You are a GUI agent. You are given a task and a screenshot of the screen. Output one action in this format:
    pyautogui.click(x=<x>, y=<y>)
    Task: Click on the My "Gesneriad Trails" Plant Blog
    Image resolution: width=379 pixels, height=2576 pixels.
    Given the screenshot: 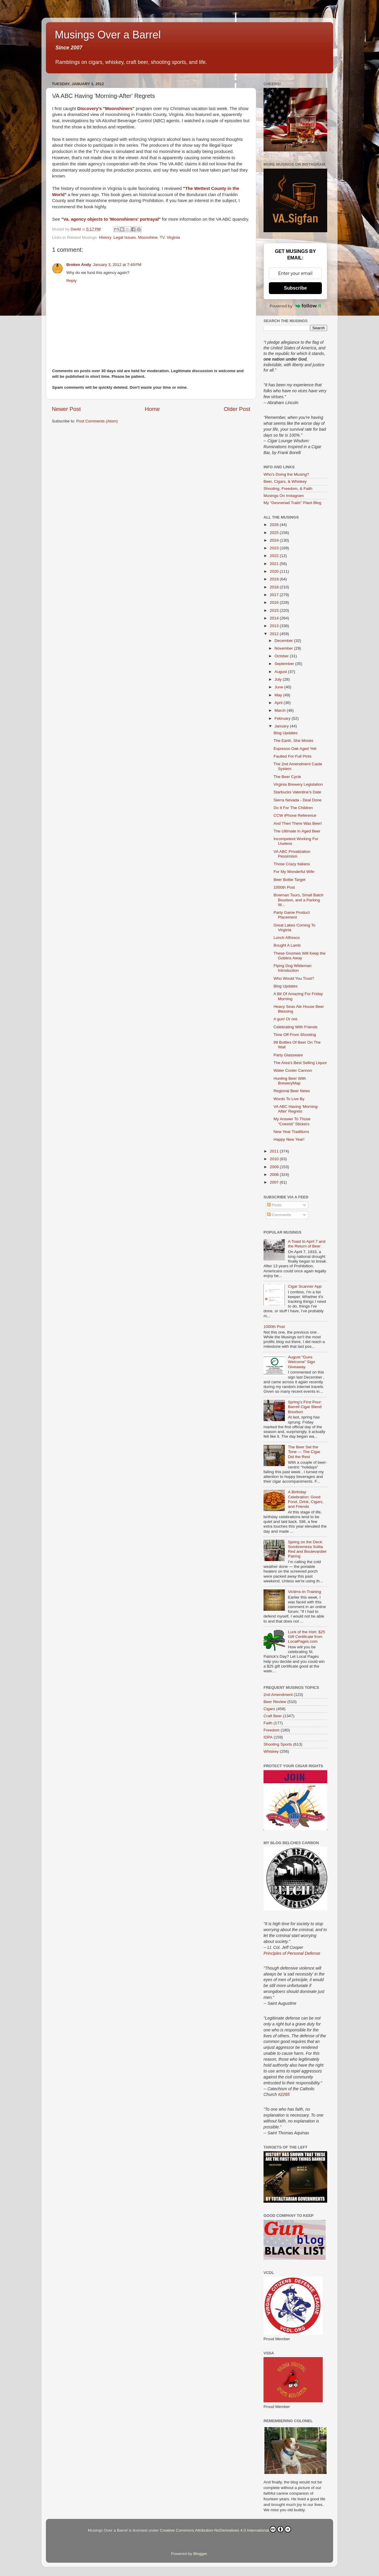 What is the action you would take?
    pyautogui.click(x=292, y=503)
    